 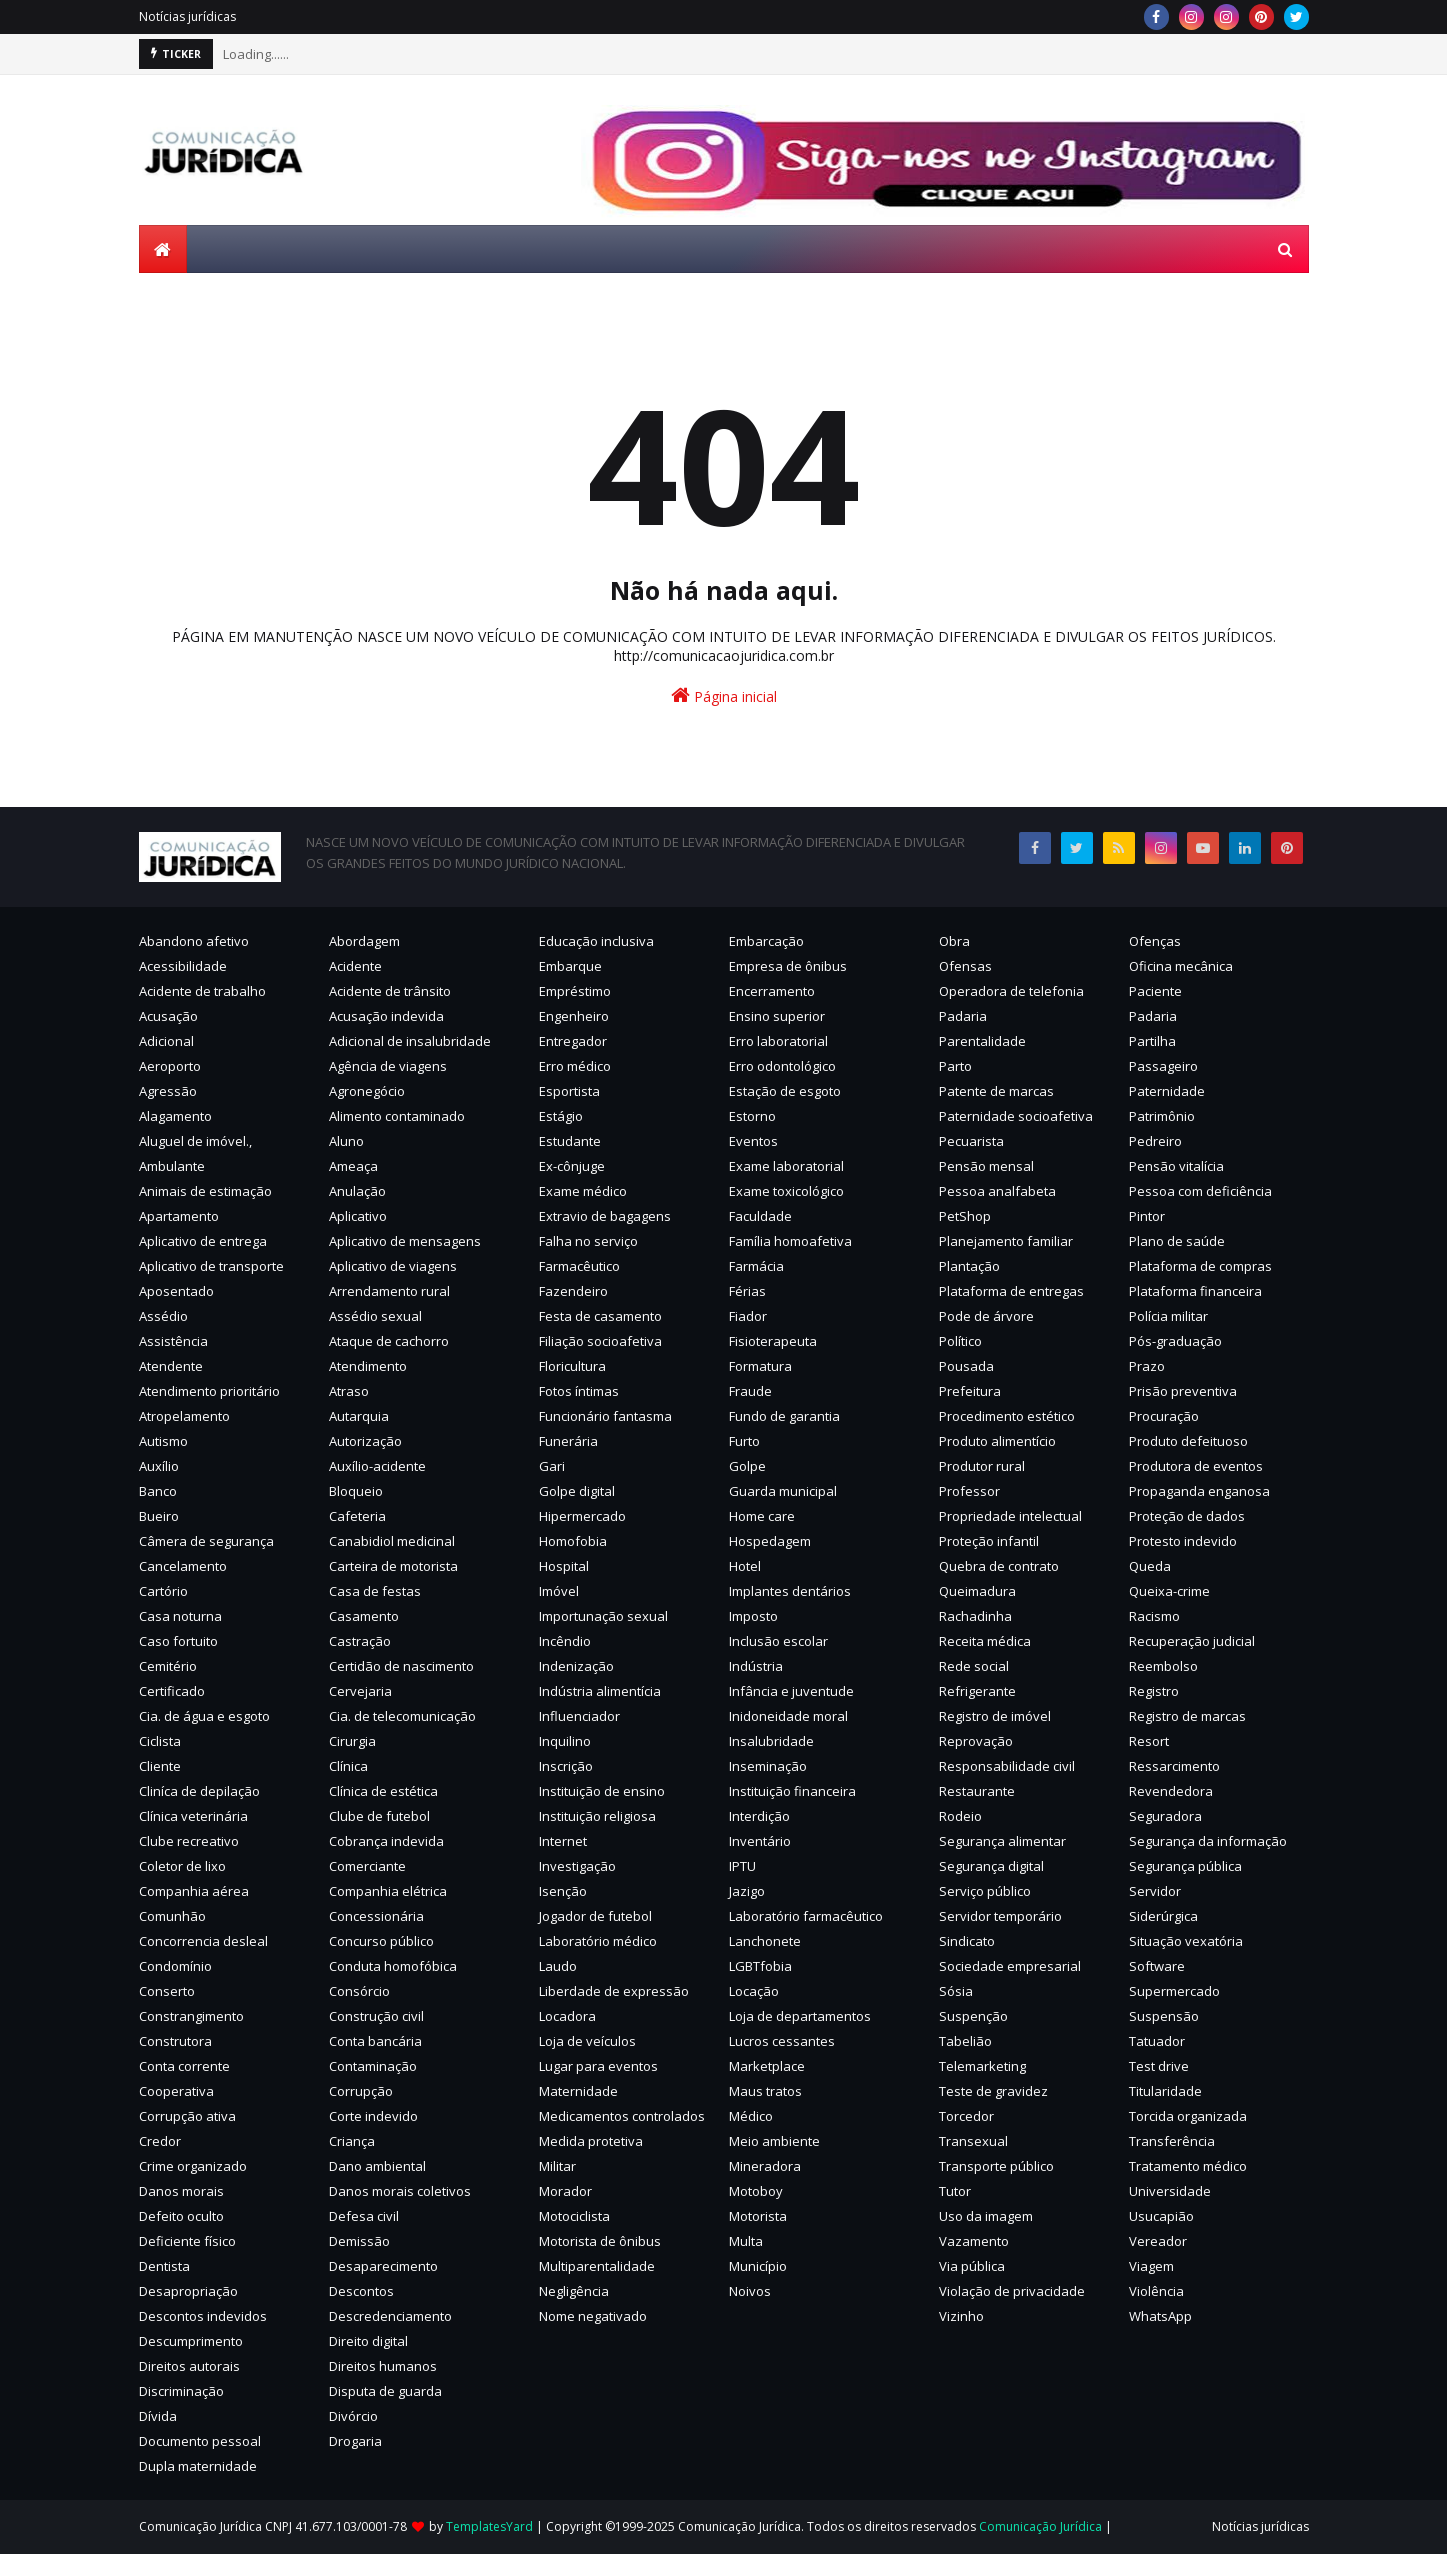 I want to click on Pecuarista, so click(x=971, y=1141).